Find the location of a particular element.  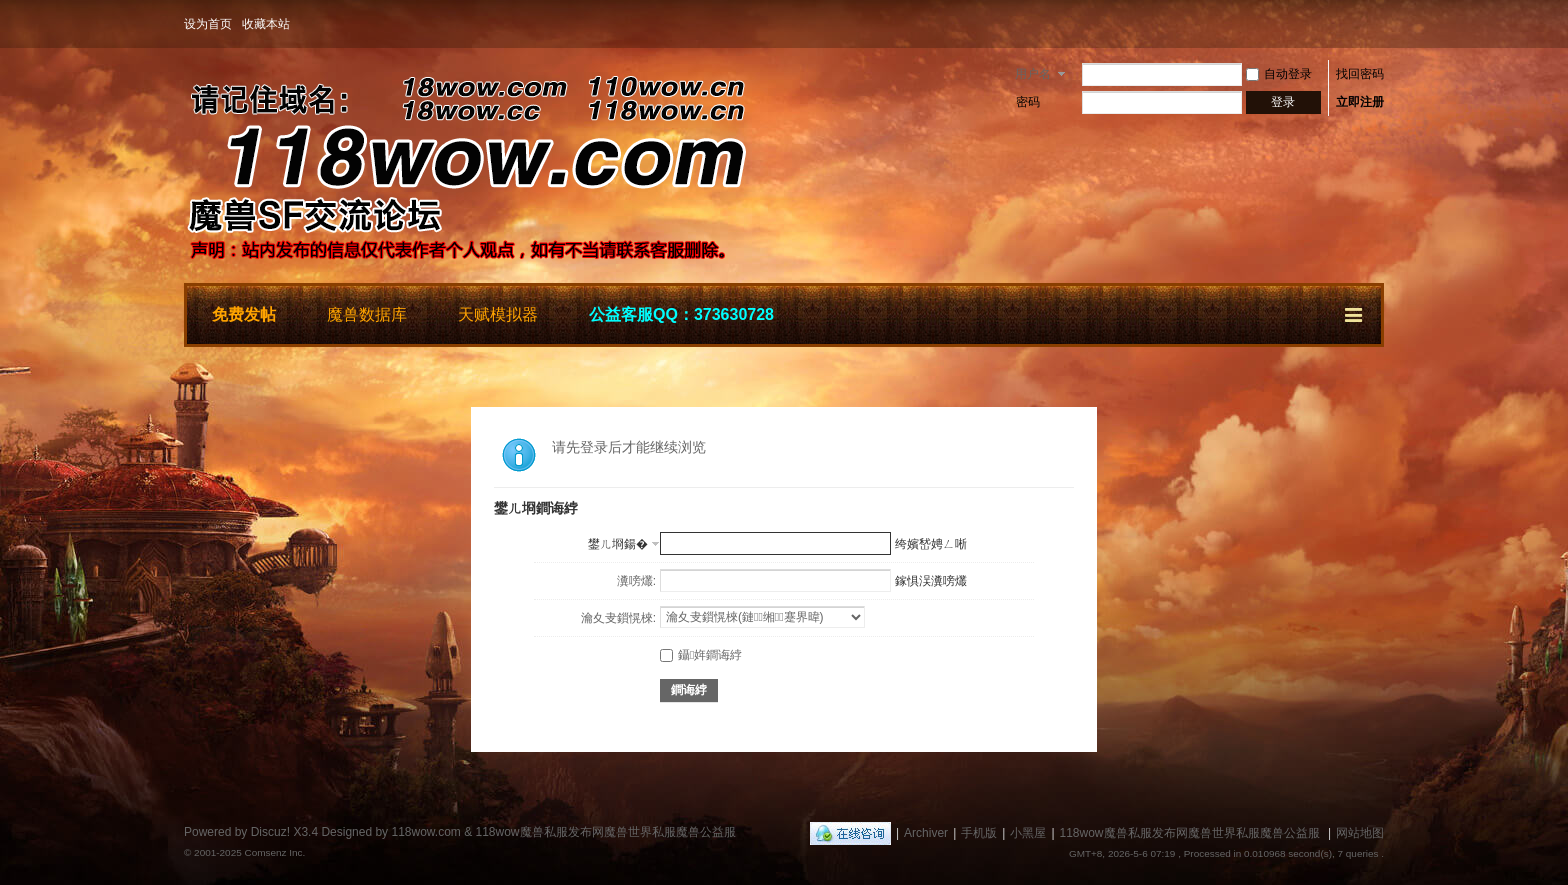

立即注册 is located at coordinates (1360, 102).